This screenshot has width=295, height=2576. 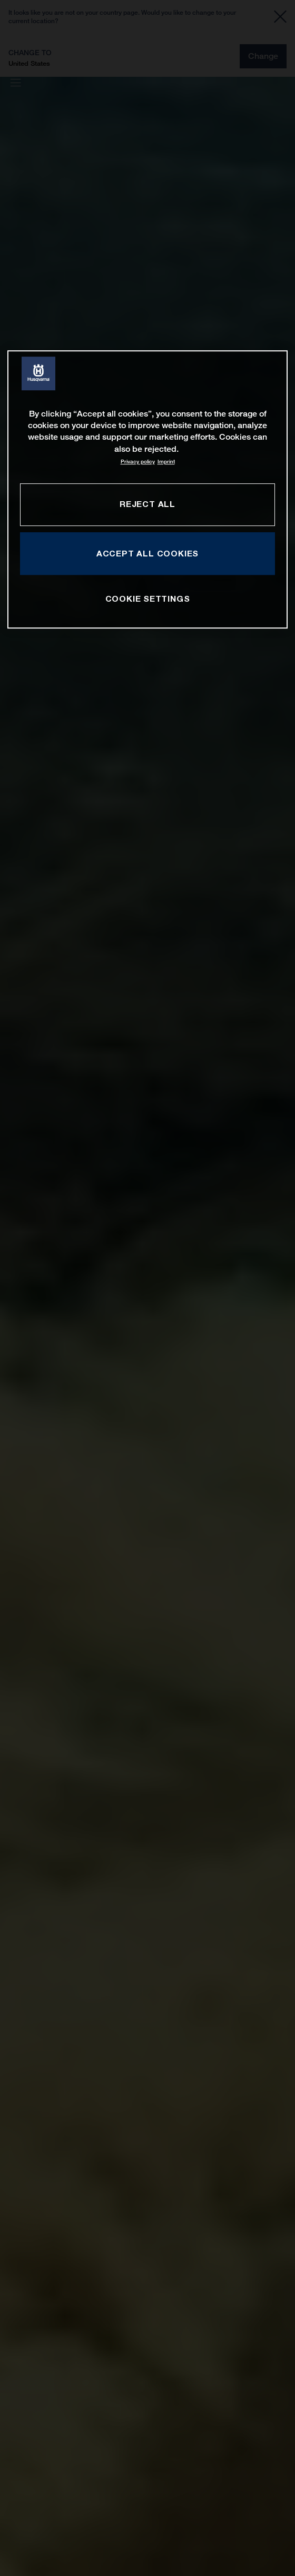 What do you see at coordinates (147, 504) in the screenshot?
I see `REJECT ALL` at bounding box center [147, 504].